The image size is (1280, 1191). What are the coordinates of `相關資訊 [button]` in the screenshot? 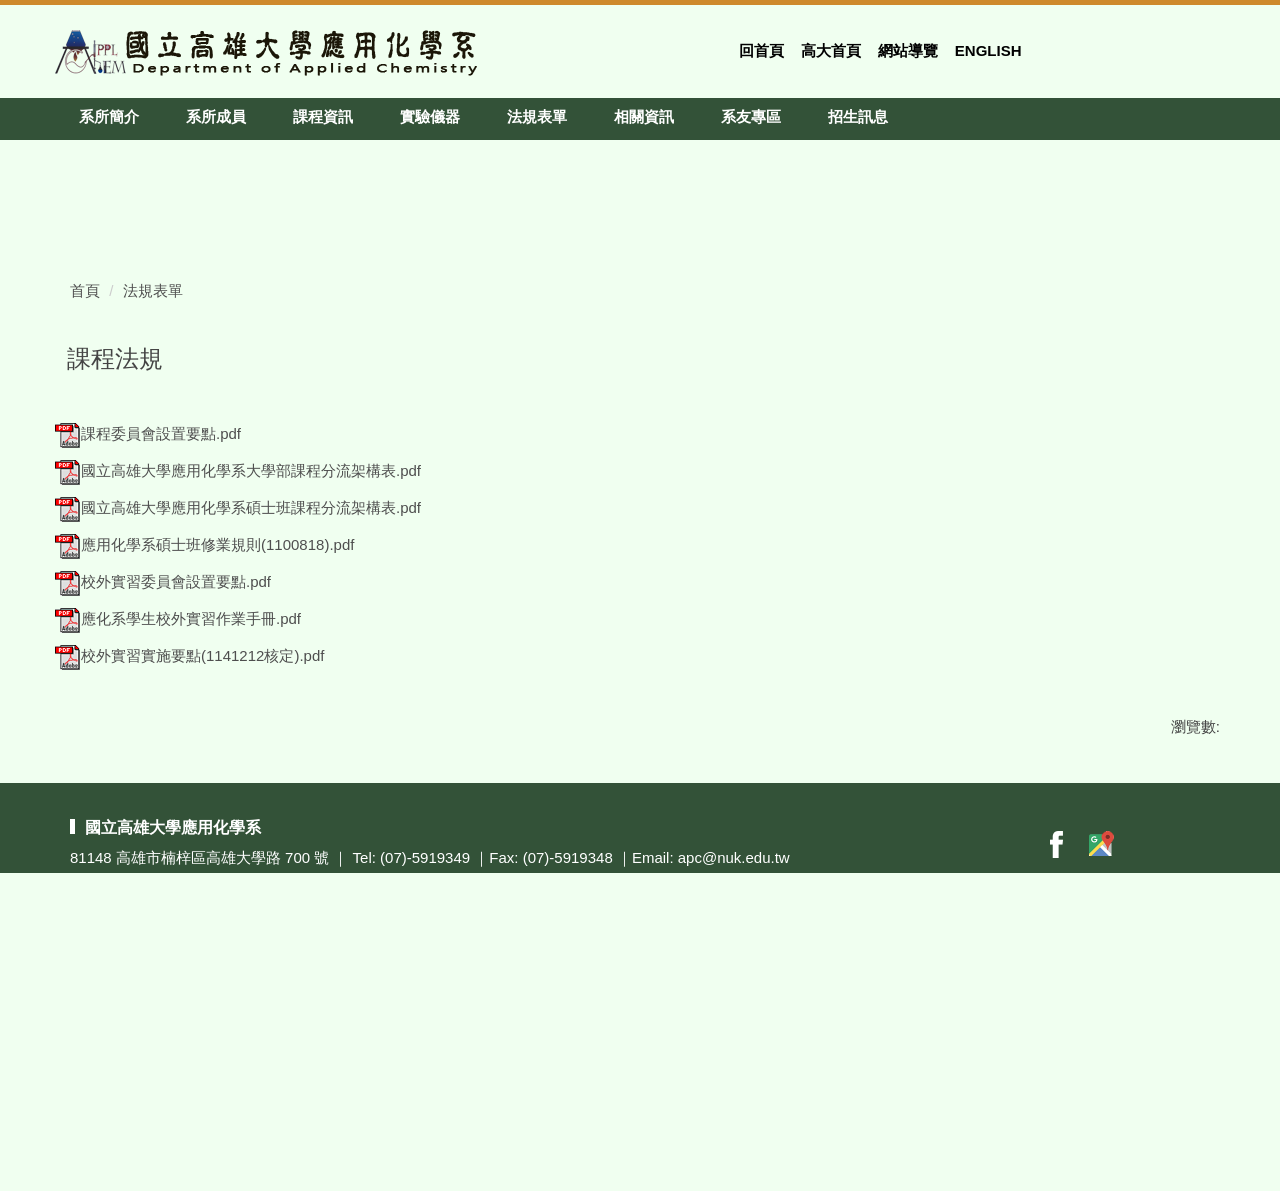 It's located at (644, 116).